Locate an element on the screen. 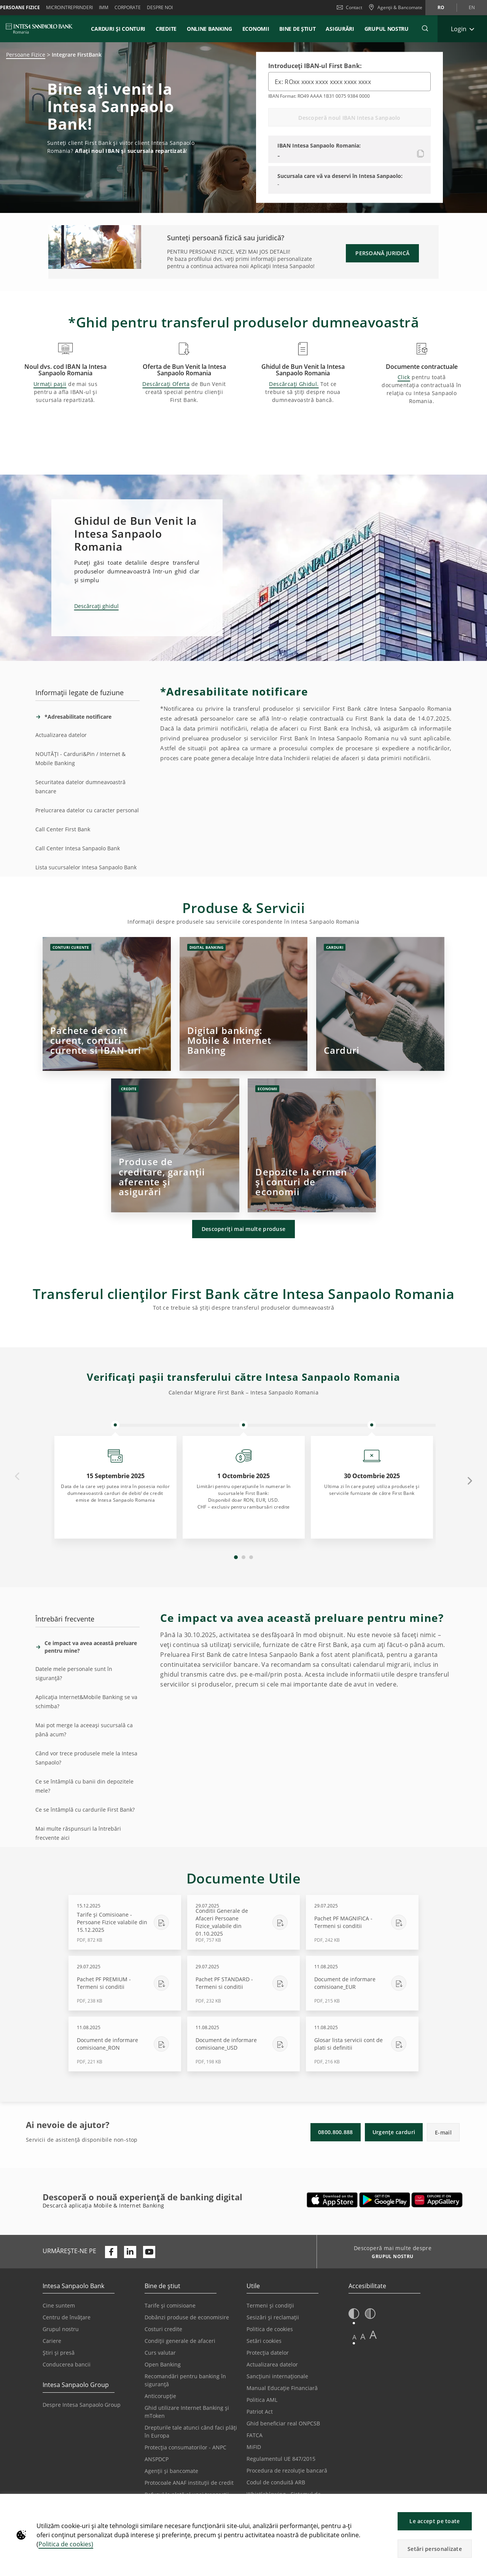 The width and height of the screenshot is (487, 2576). [Descărcare Document de informare comisioane_EUR - PDF, 215 KB - 11.08.2025] is located at coordinates (362, 1983).